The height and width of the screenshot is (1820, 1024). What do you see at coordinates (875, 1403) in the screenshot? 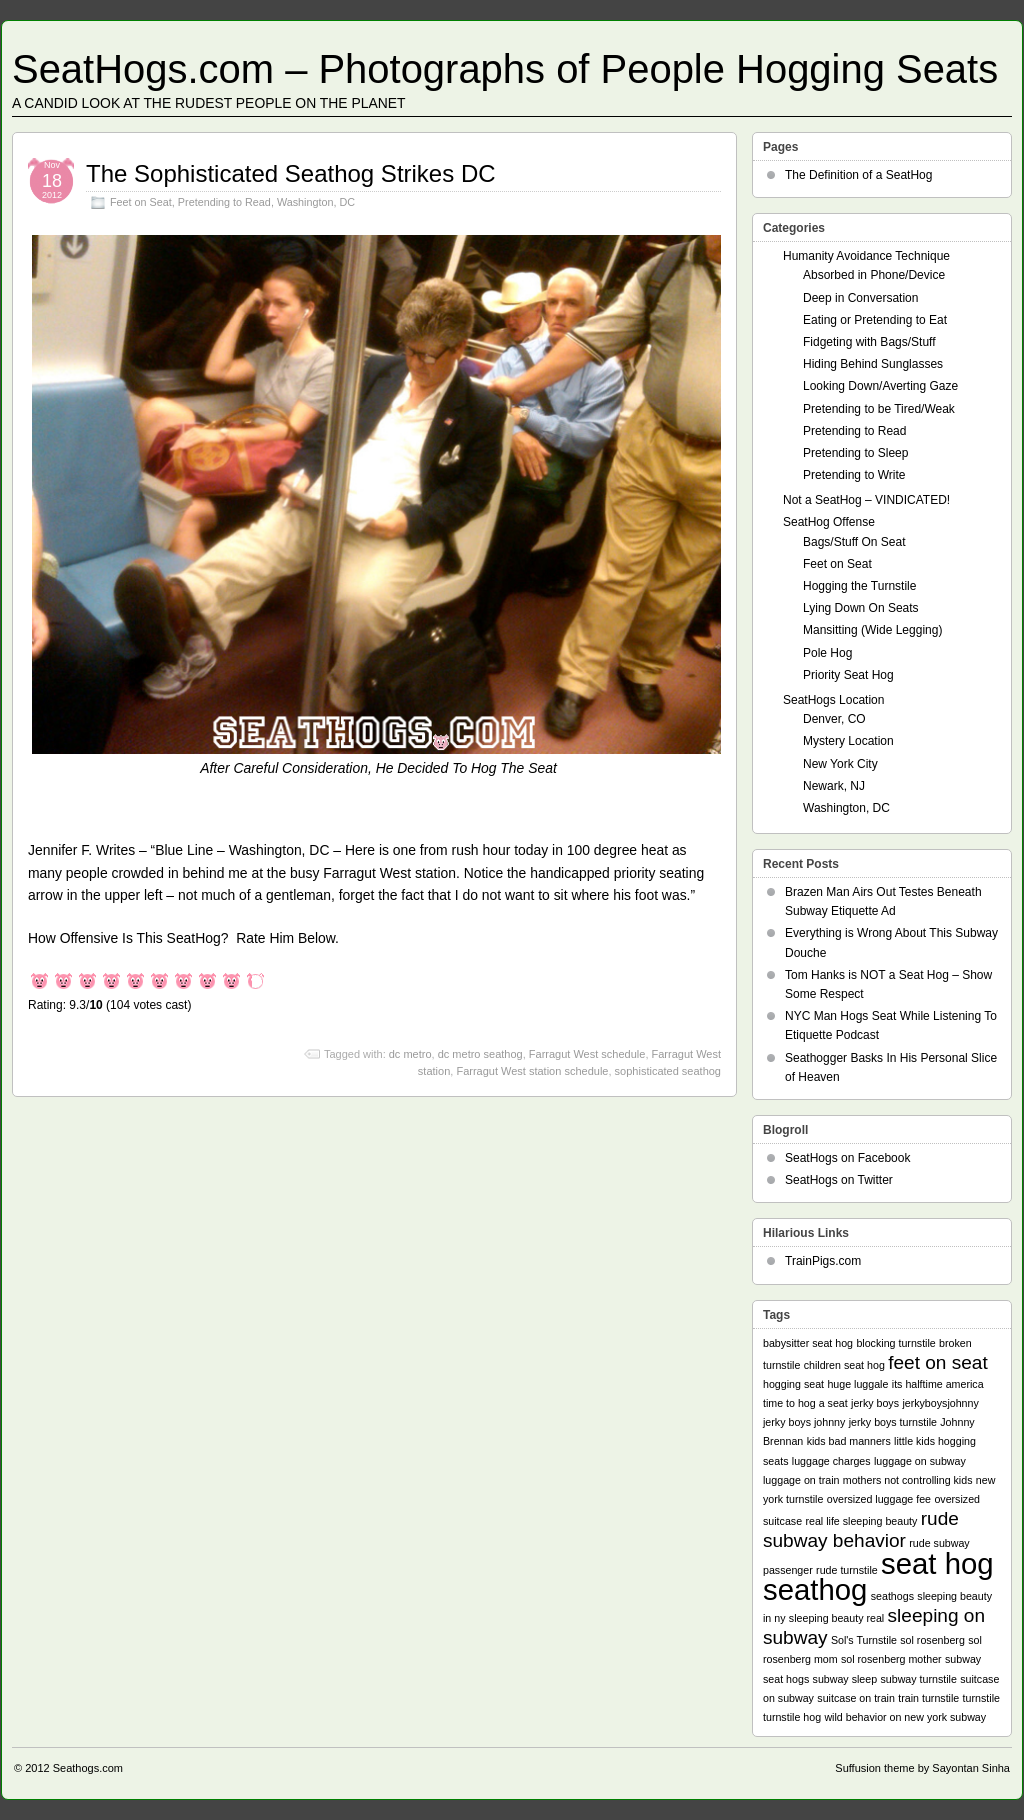
I see `jerky boys` at bounding box center [875, 1403].